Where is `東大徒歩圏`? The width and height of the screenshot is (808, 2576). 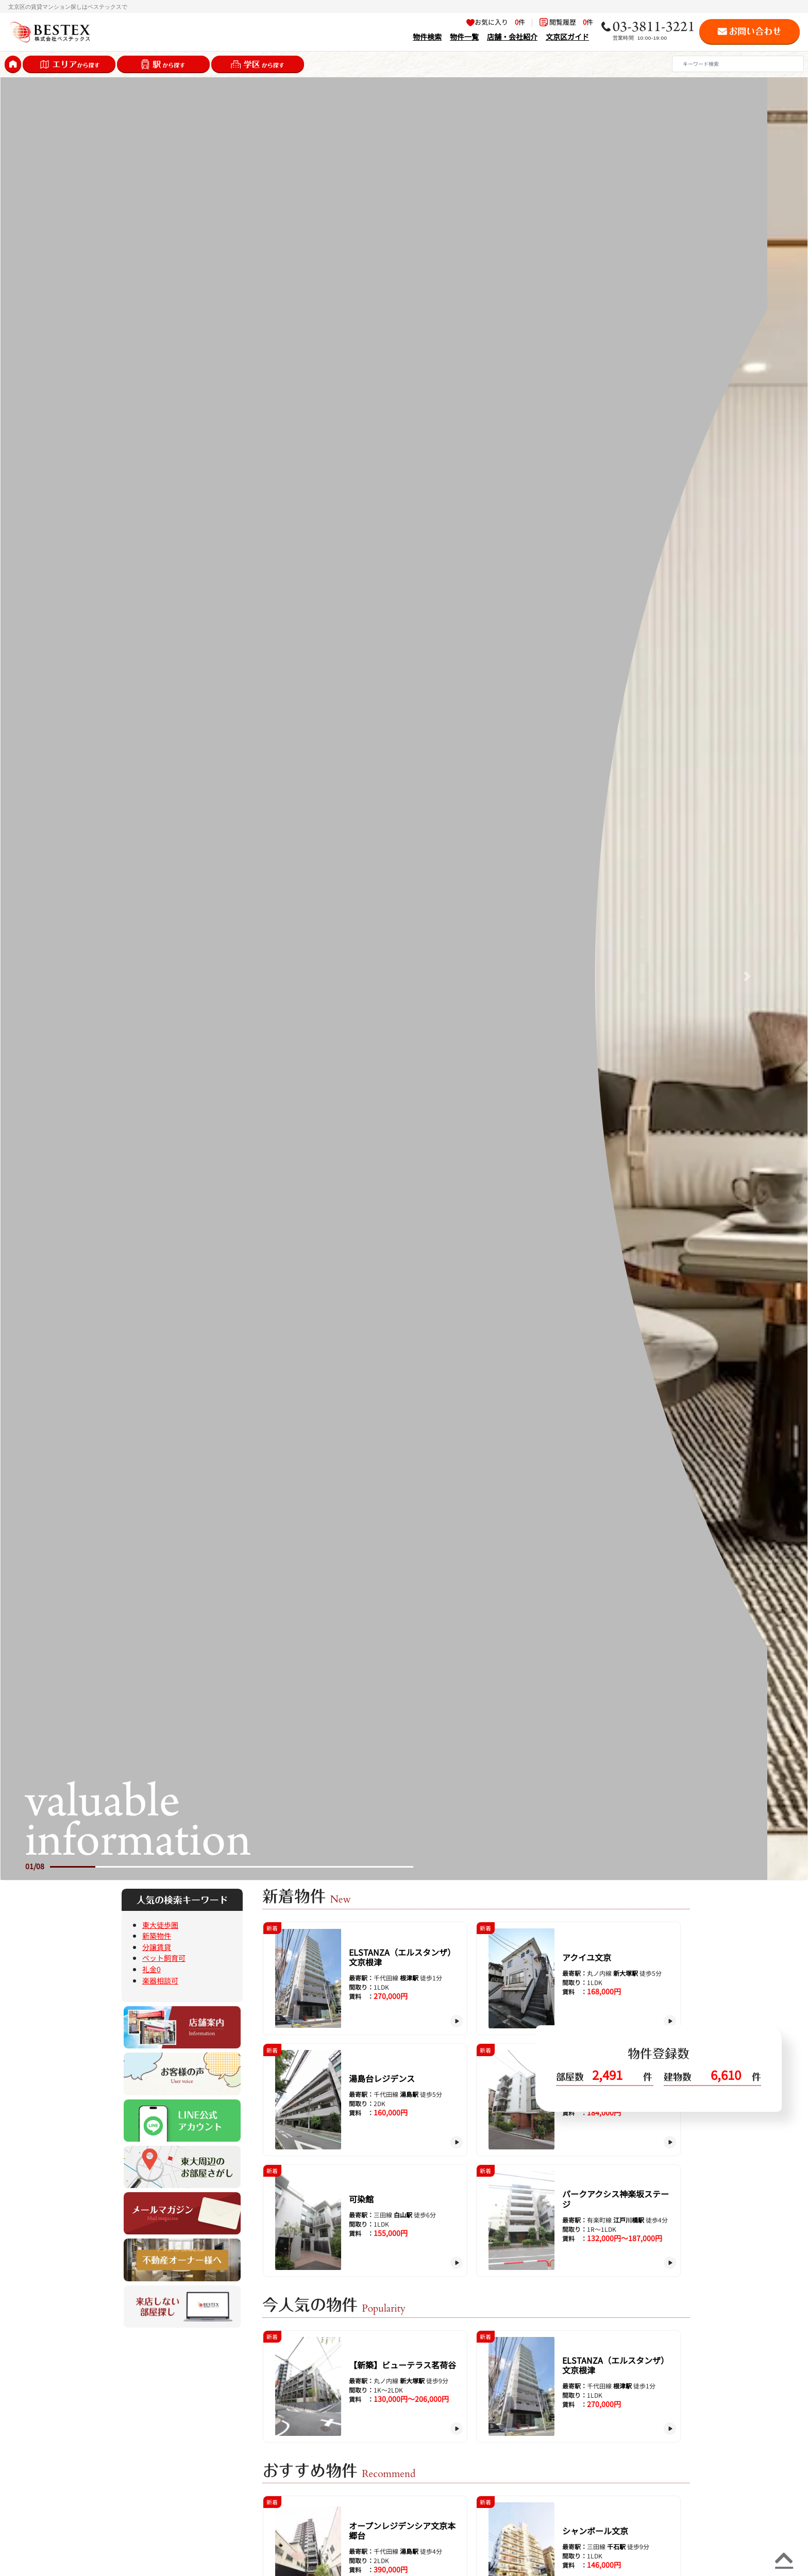 東大徒歩圏 is located at coordinates (160, 1924).